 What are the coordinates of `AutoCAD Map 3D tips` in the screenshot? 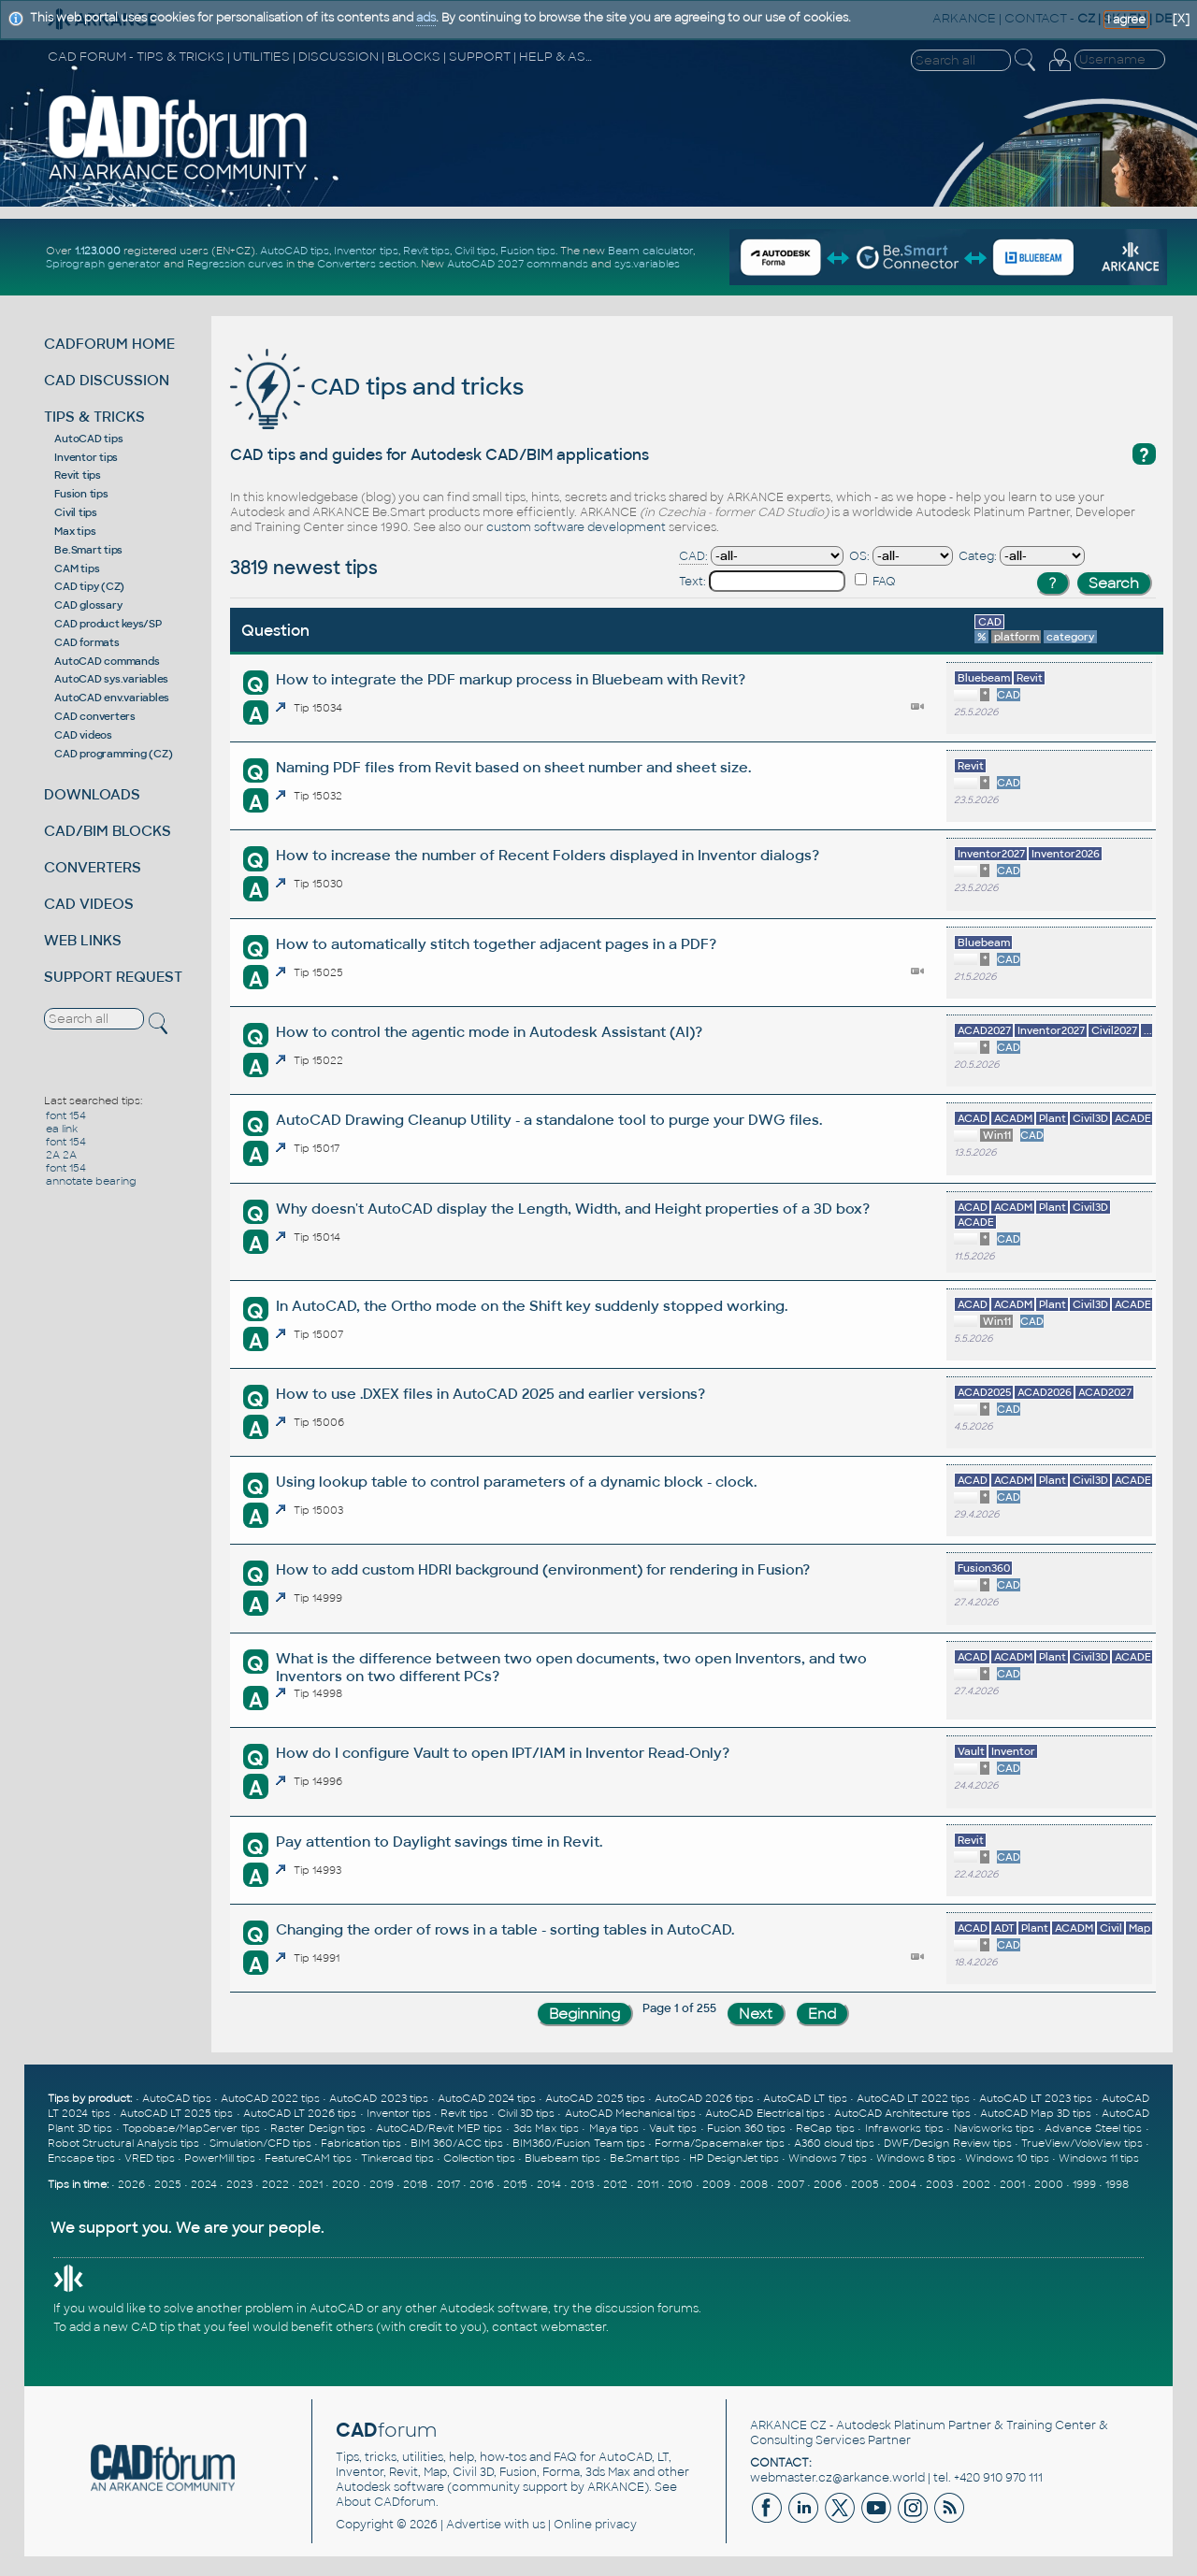 It's located at (1036, 2113).